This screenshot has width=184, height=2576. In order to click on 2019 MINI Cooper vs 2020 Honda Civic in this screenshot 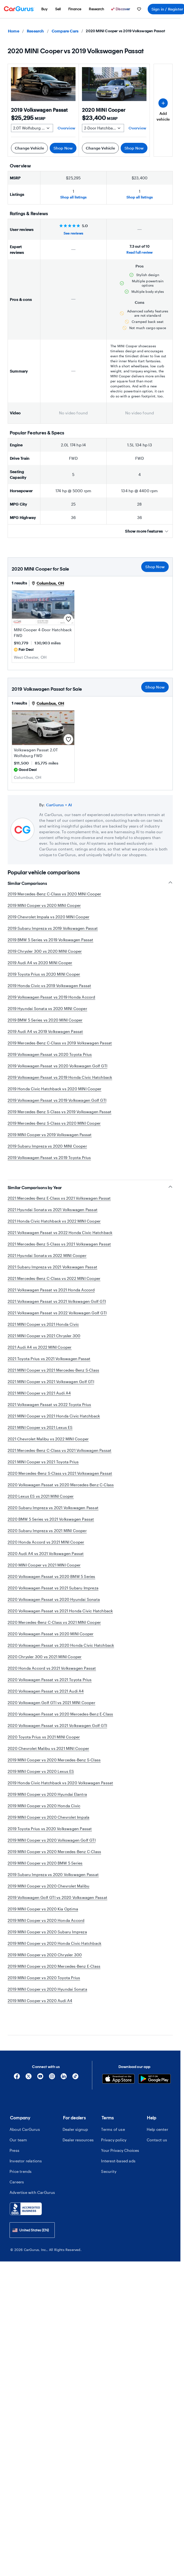, I will do `click(44, 1798)`.